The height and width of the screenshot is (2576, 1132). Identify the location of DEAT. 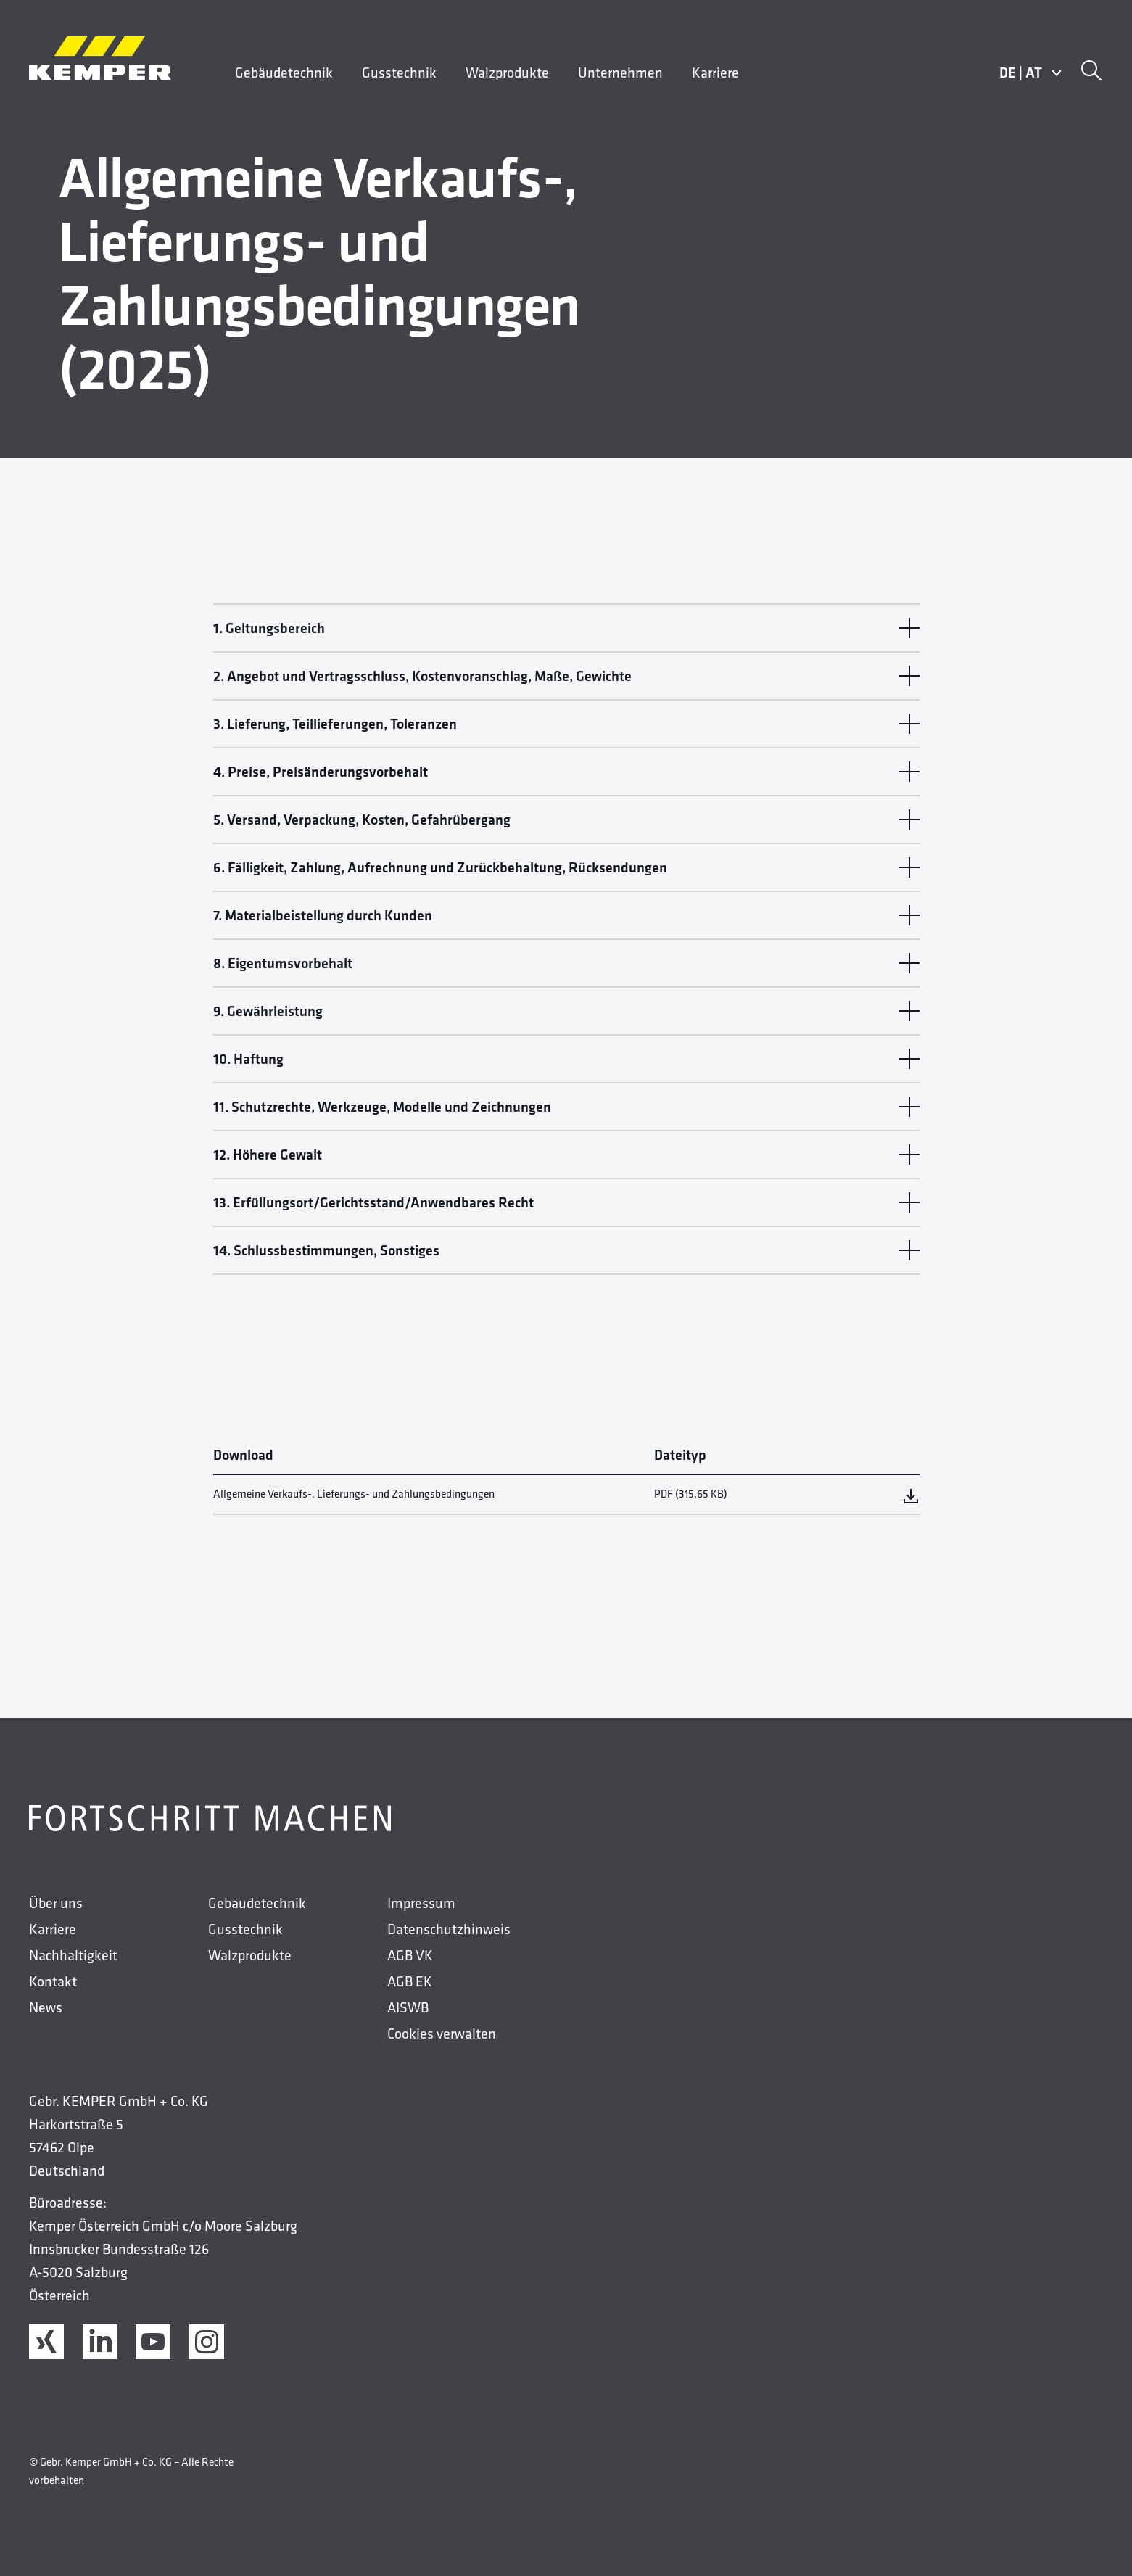
(1030, 72).